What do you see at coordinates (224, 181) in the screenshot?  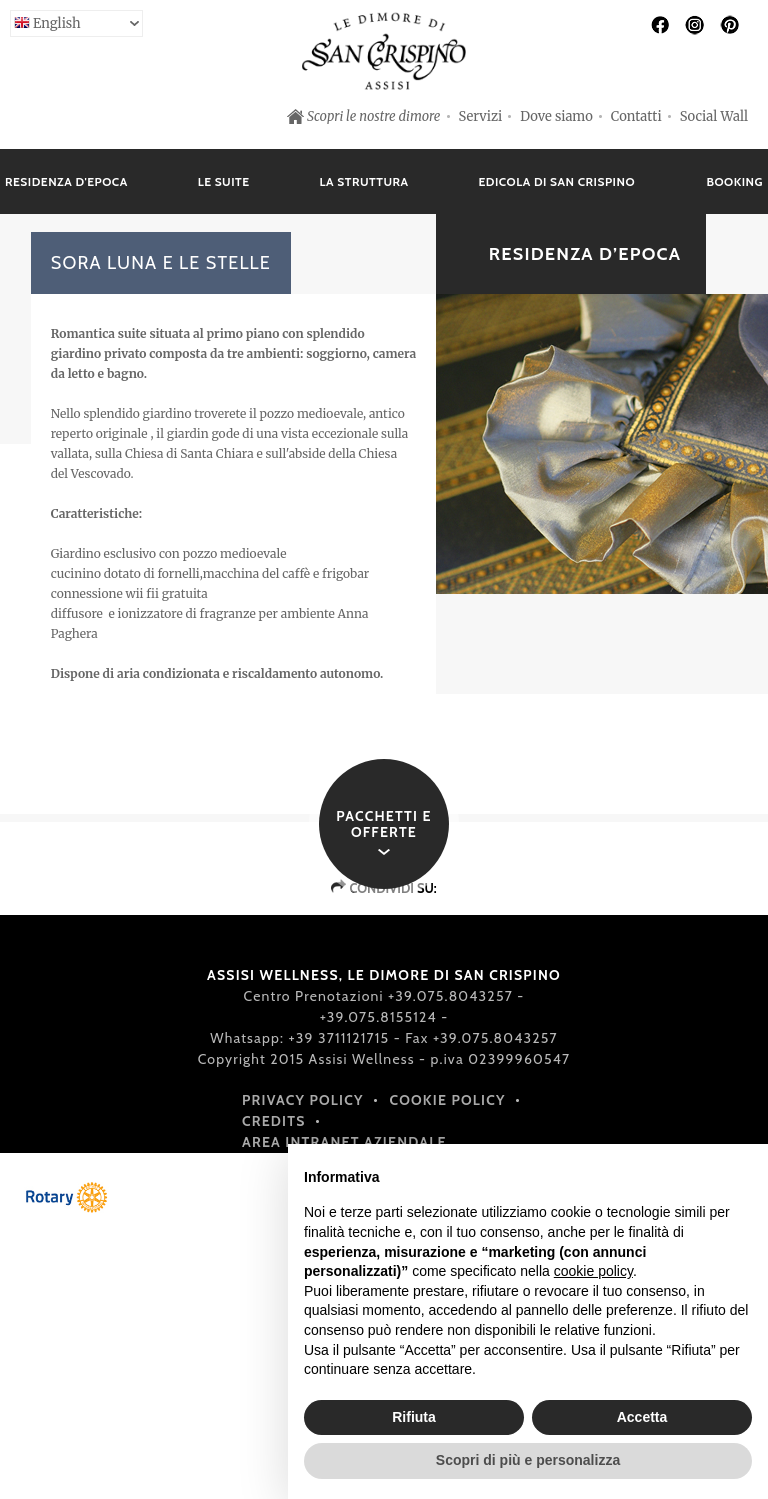 I see `Le suite` at bounding box center [224, 181].